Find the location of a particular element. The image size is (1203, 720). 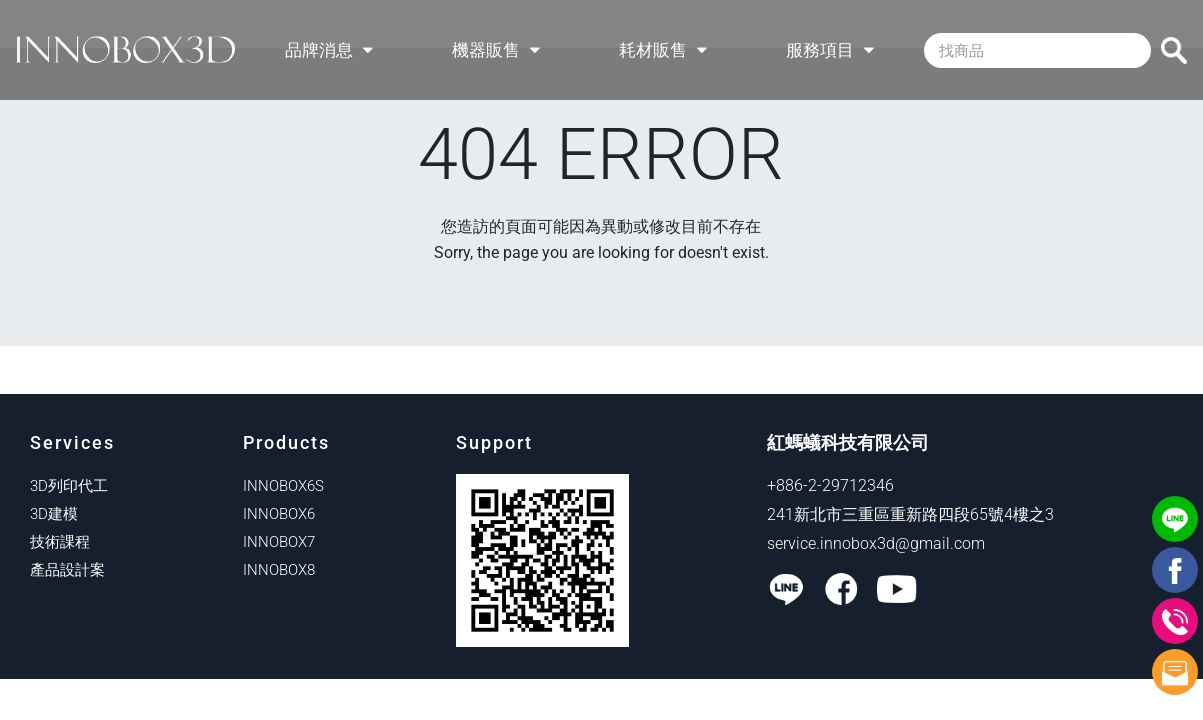

技術課程 is located at coordinates (60, 542).